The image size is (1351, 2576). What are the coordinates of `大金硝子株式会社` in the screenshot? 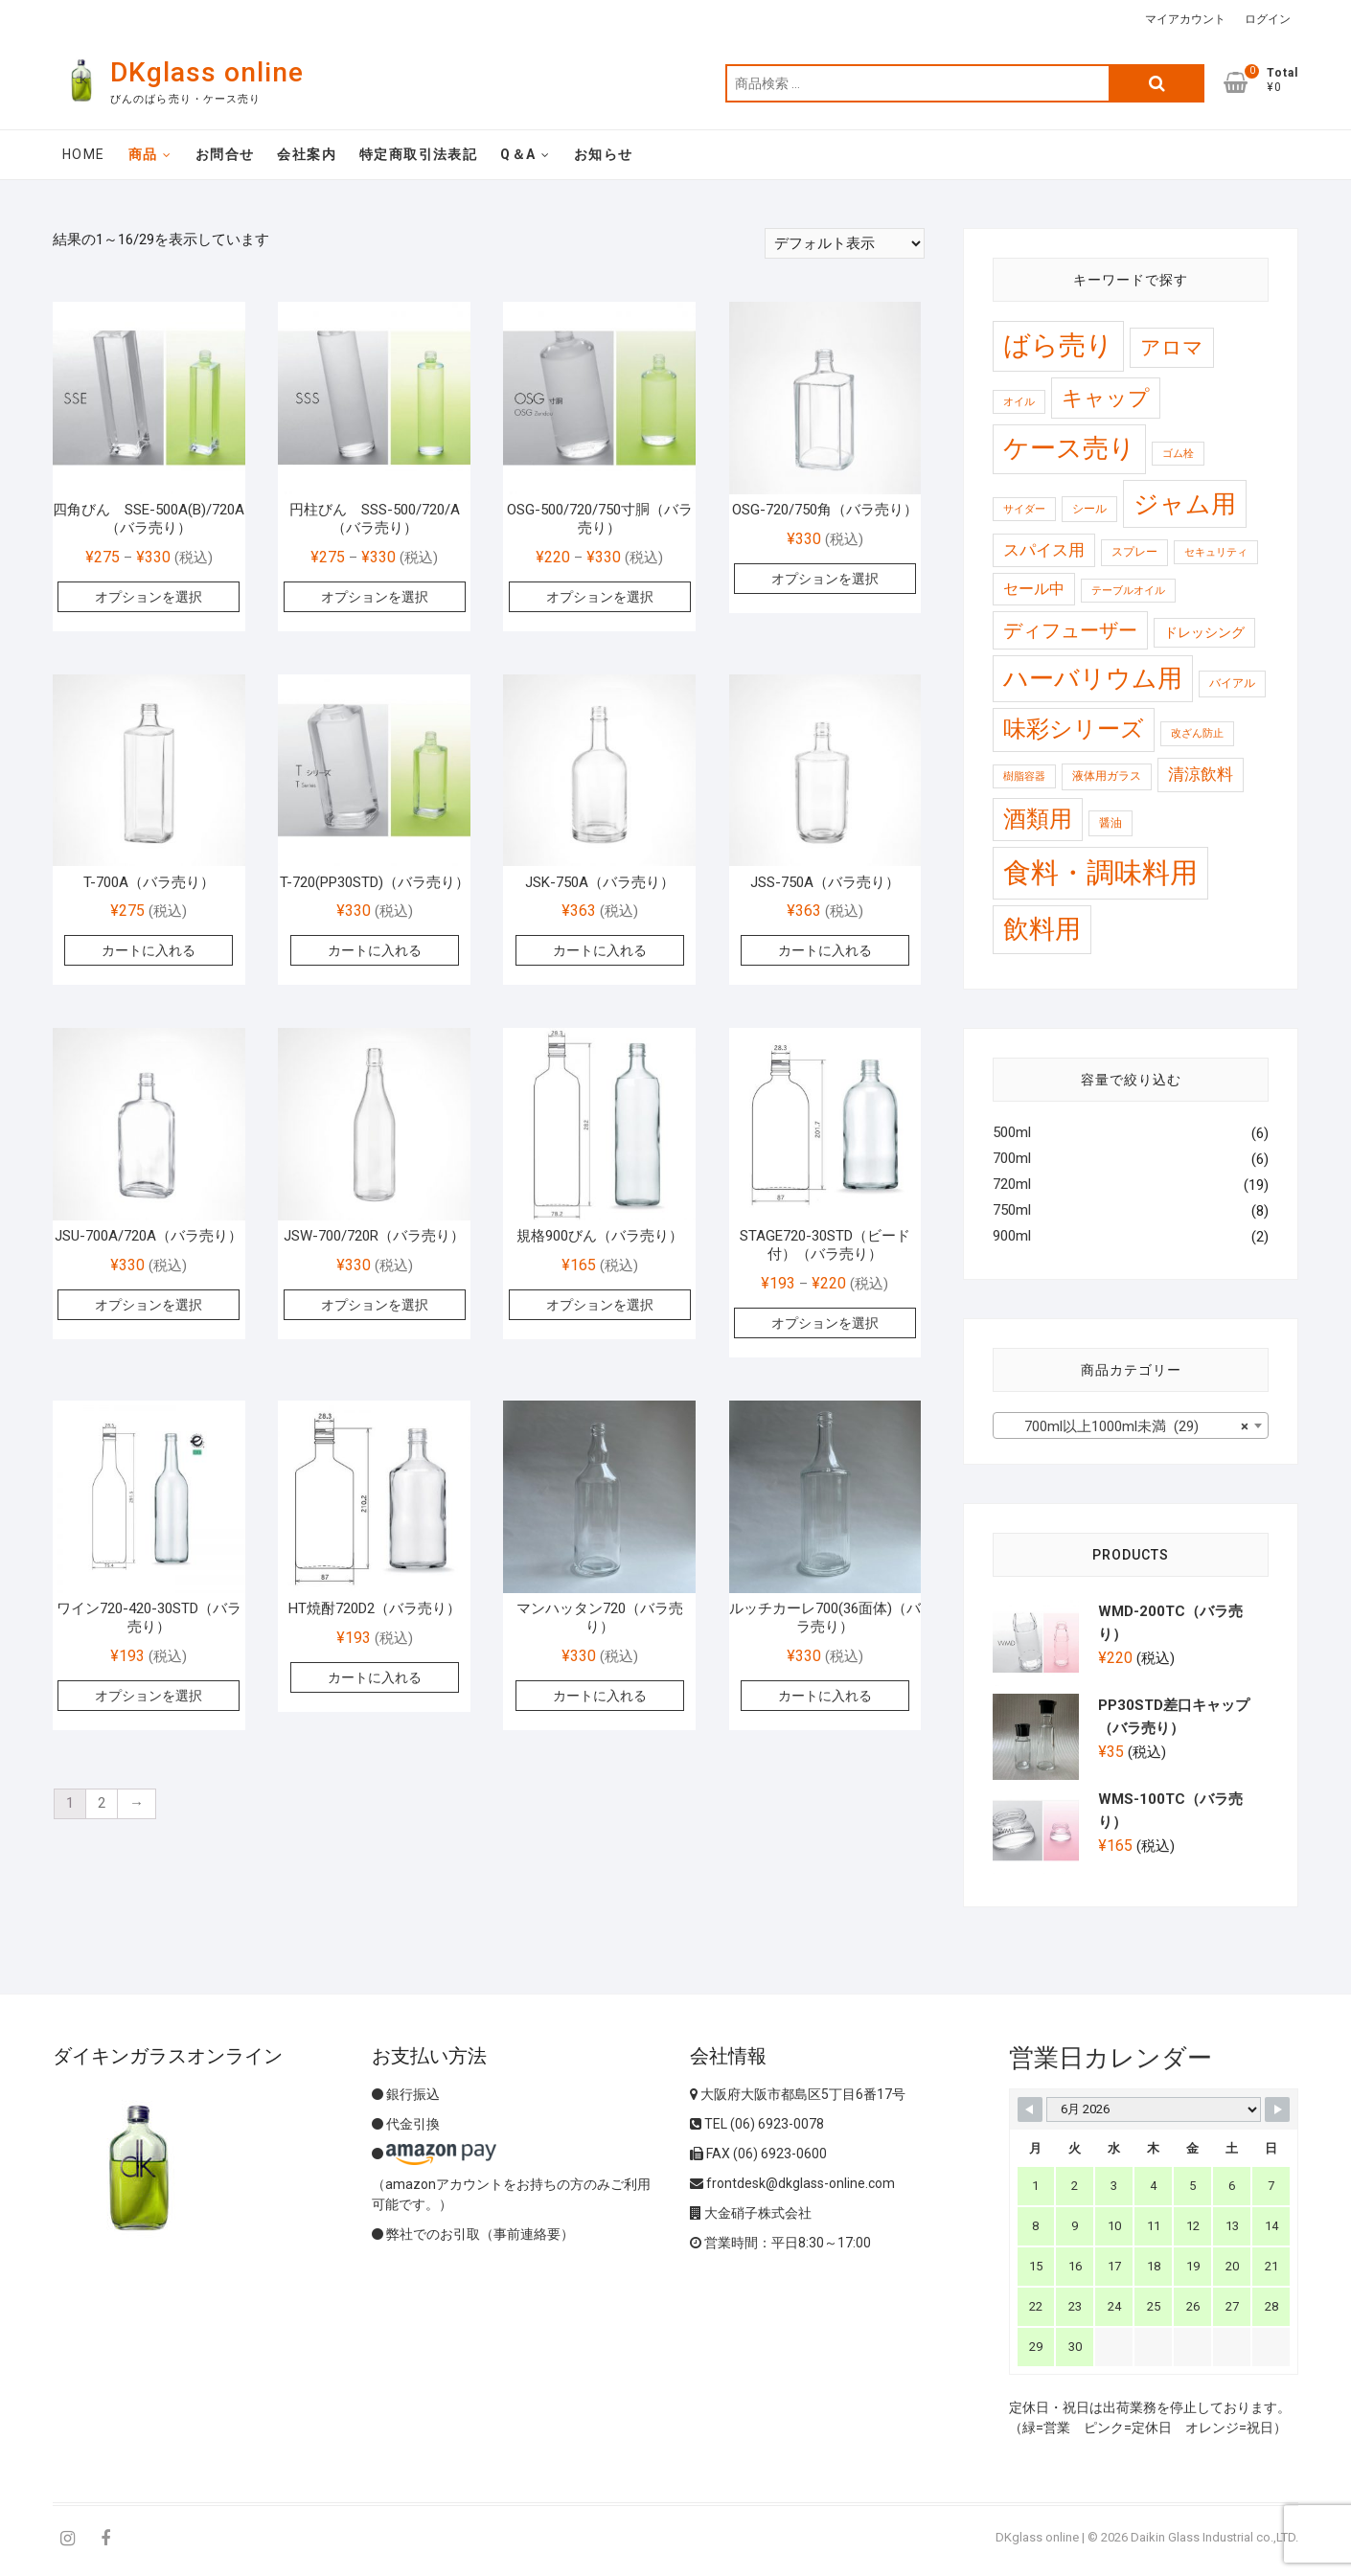 It's located at (751, 2213).